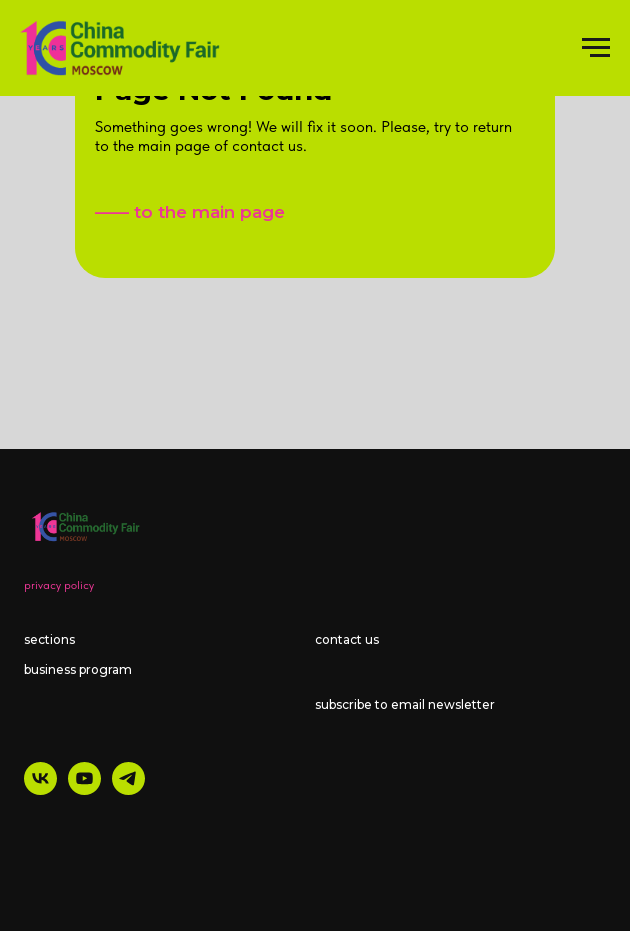 Image resolution: width=630 pixels, height=931 pixels. I want to click on [telegram], so click(128, 789).